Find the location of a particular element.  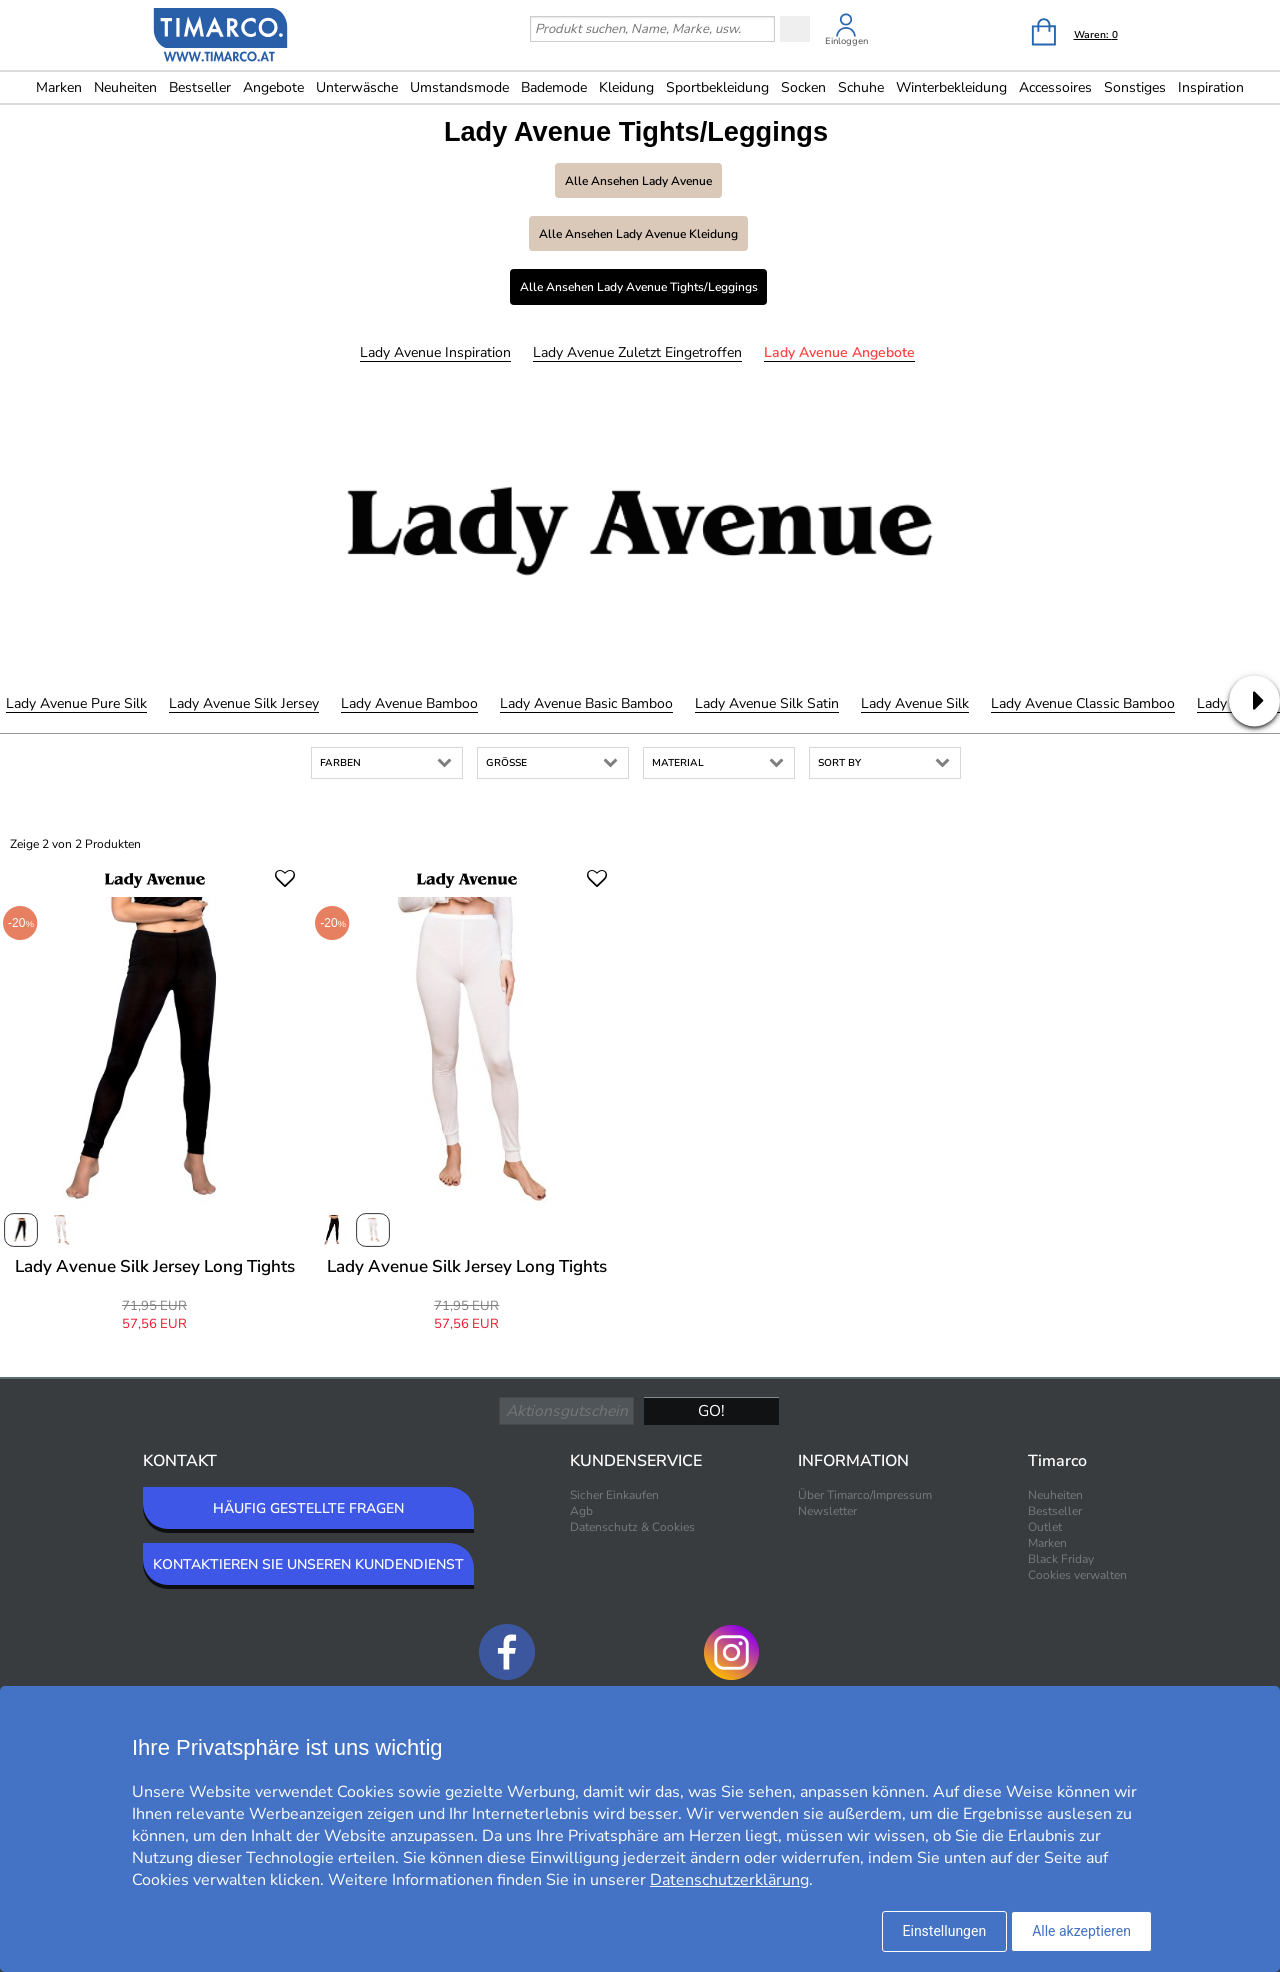

Alle ansehen Lady Avenue Kleidung is located at coordinates (638, 234).